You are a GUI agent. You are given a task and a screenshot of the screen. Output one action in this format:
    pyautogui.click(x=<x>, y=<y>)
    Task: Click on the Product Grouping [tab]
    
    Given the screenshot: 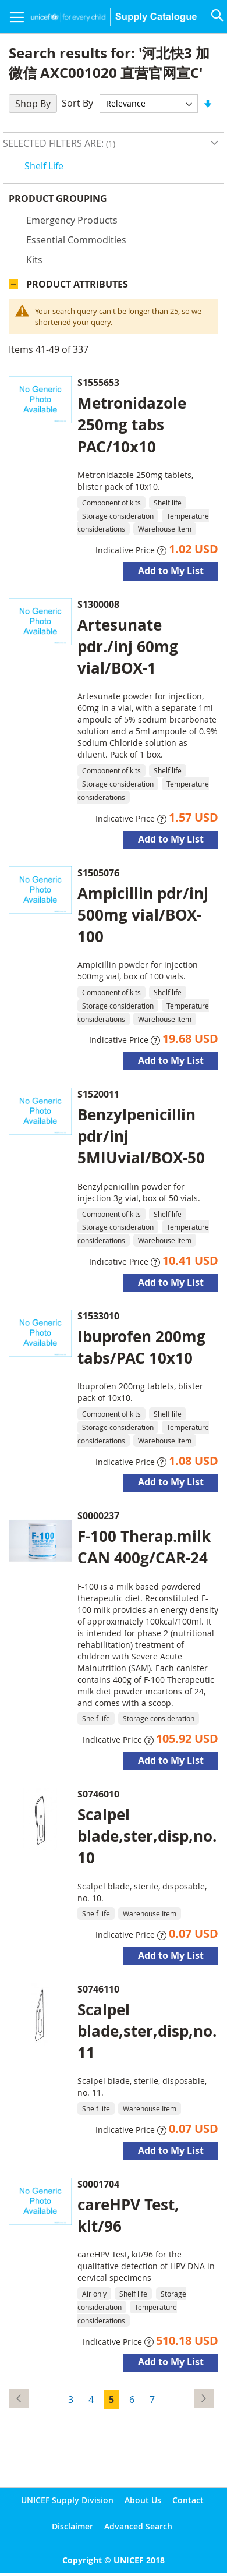 What is the action you would take?
    pyautogui.click(x=75, y=201)
    